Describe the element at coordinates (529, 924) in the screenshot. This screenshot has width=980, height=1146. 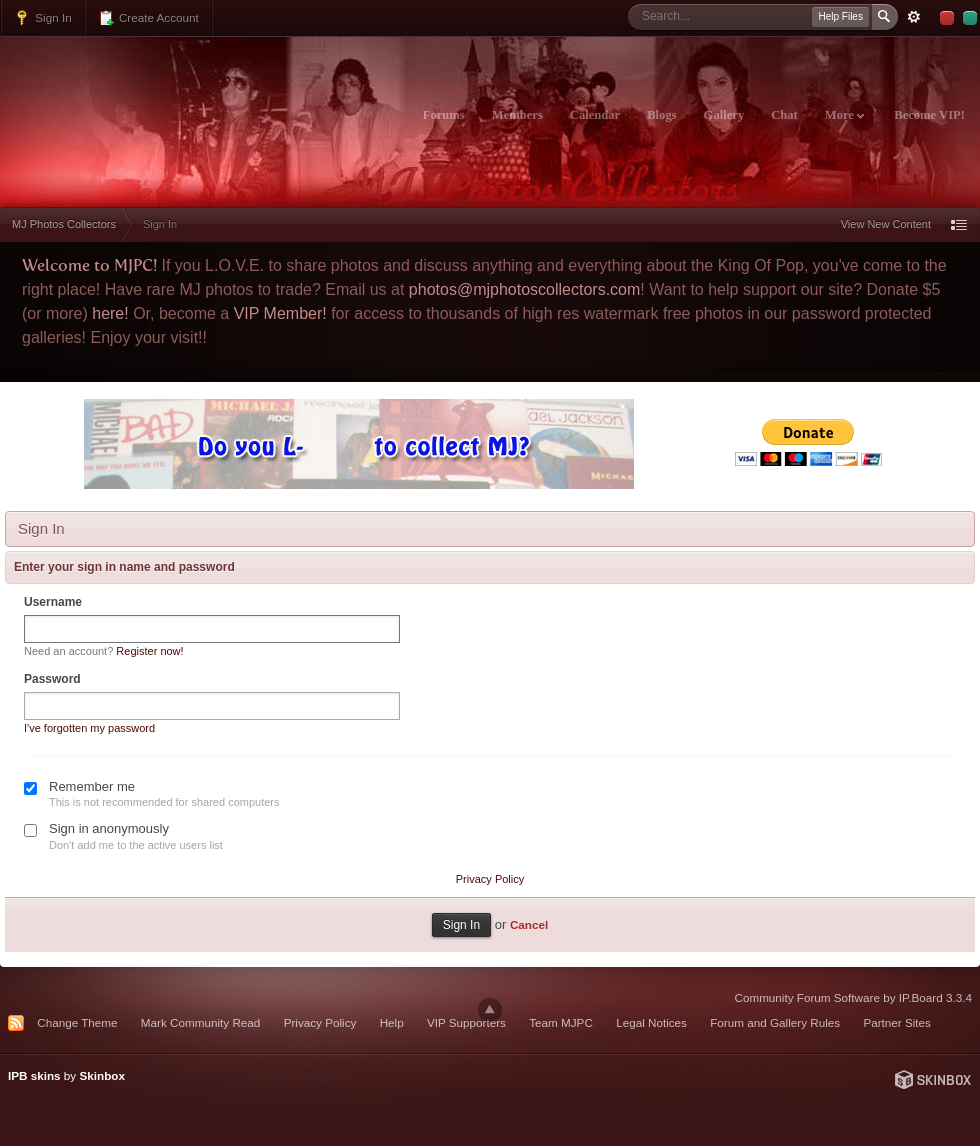
I see `Cancel` at that location.